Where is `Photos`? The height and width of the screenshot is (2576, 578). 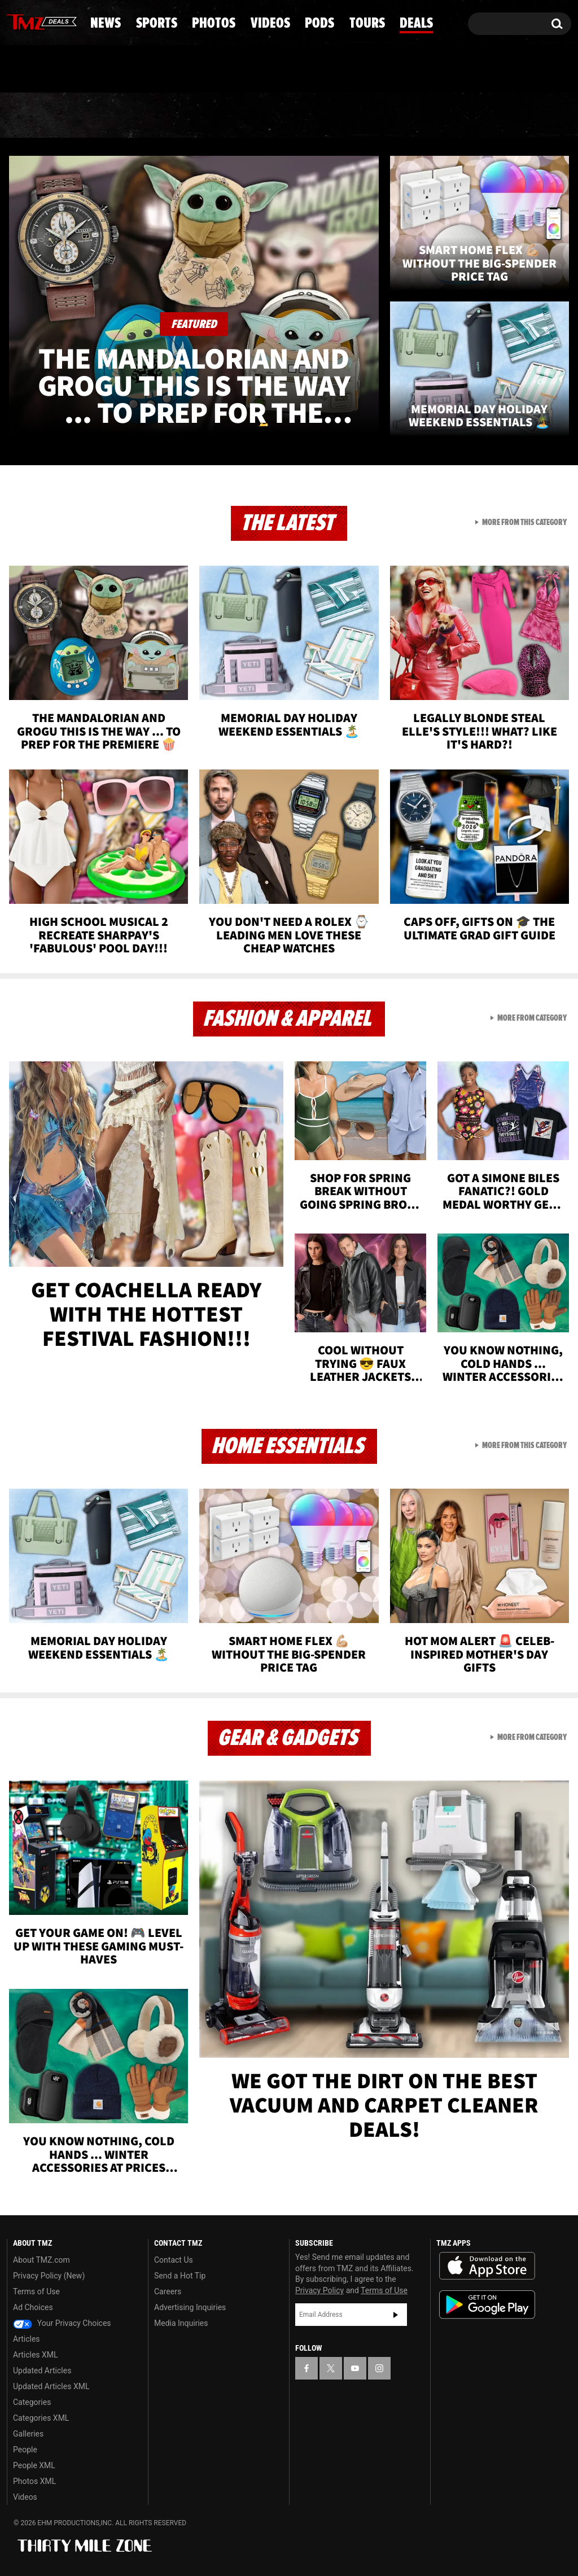
Photos is located at coordinates (206, 115).